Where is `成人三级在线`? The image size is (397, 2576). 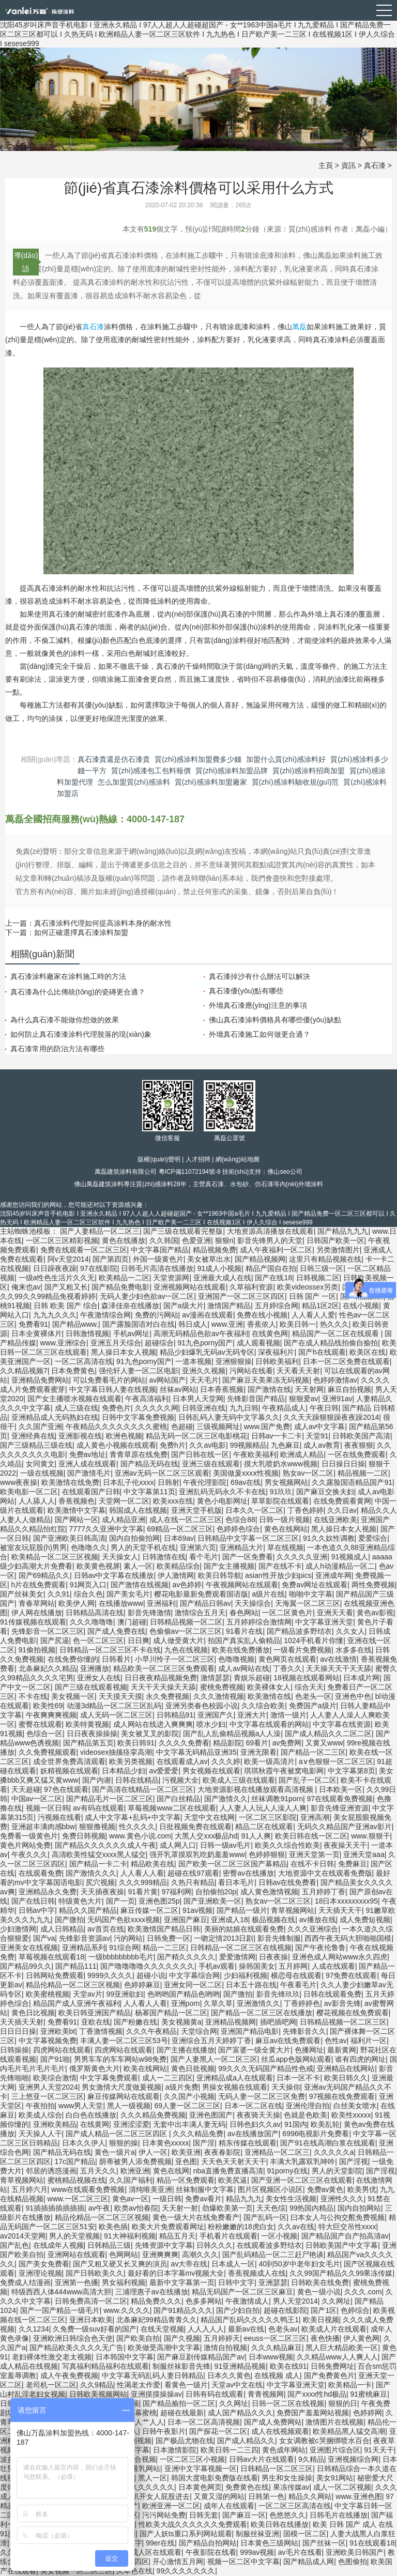
成人三级在线 is located at coordinates (76, 1408).